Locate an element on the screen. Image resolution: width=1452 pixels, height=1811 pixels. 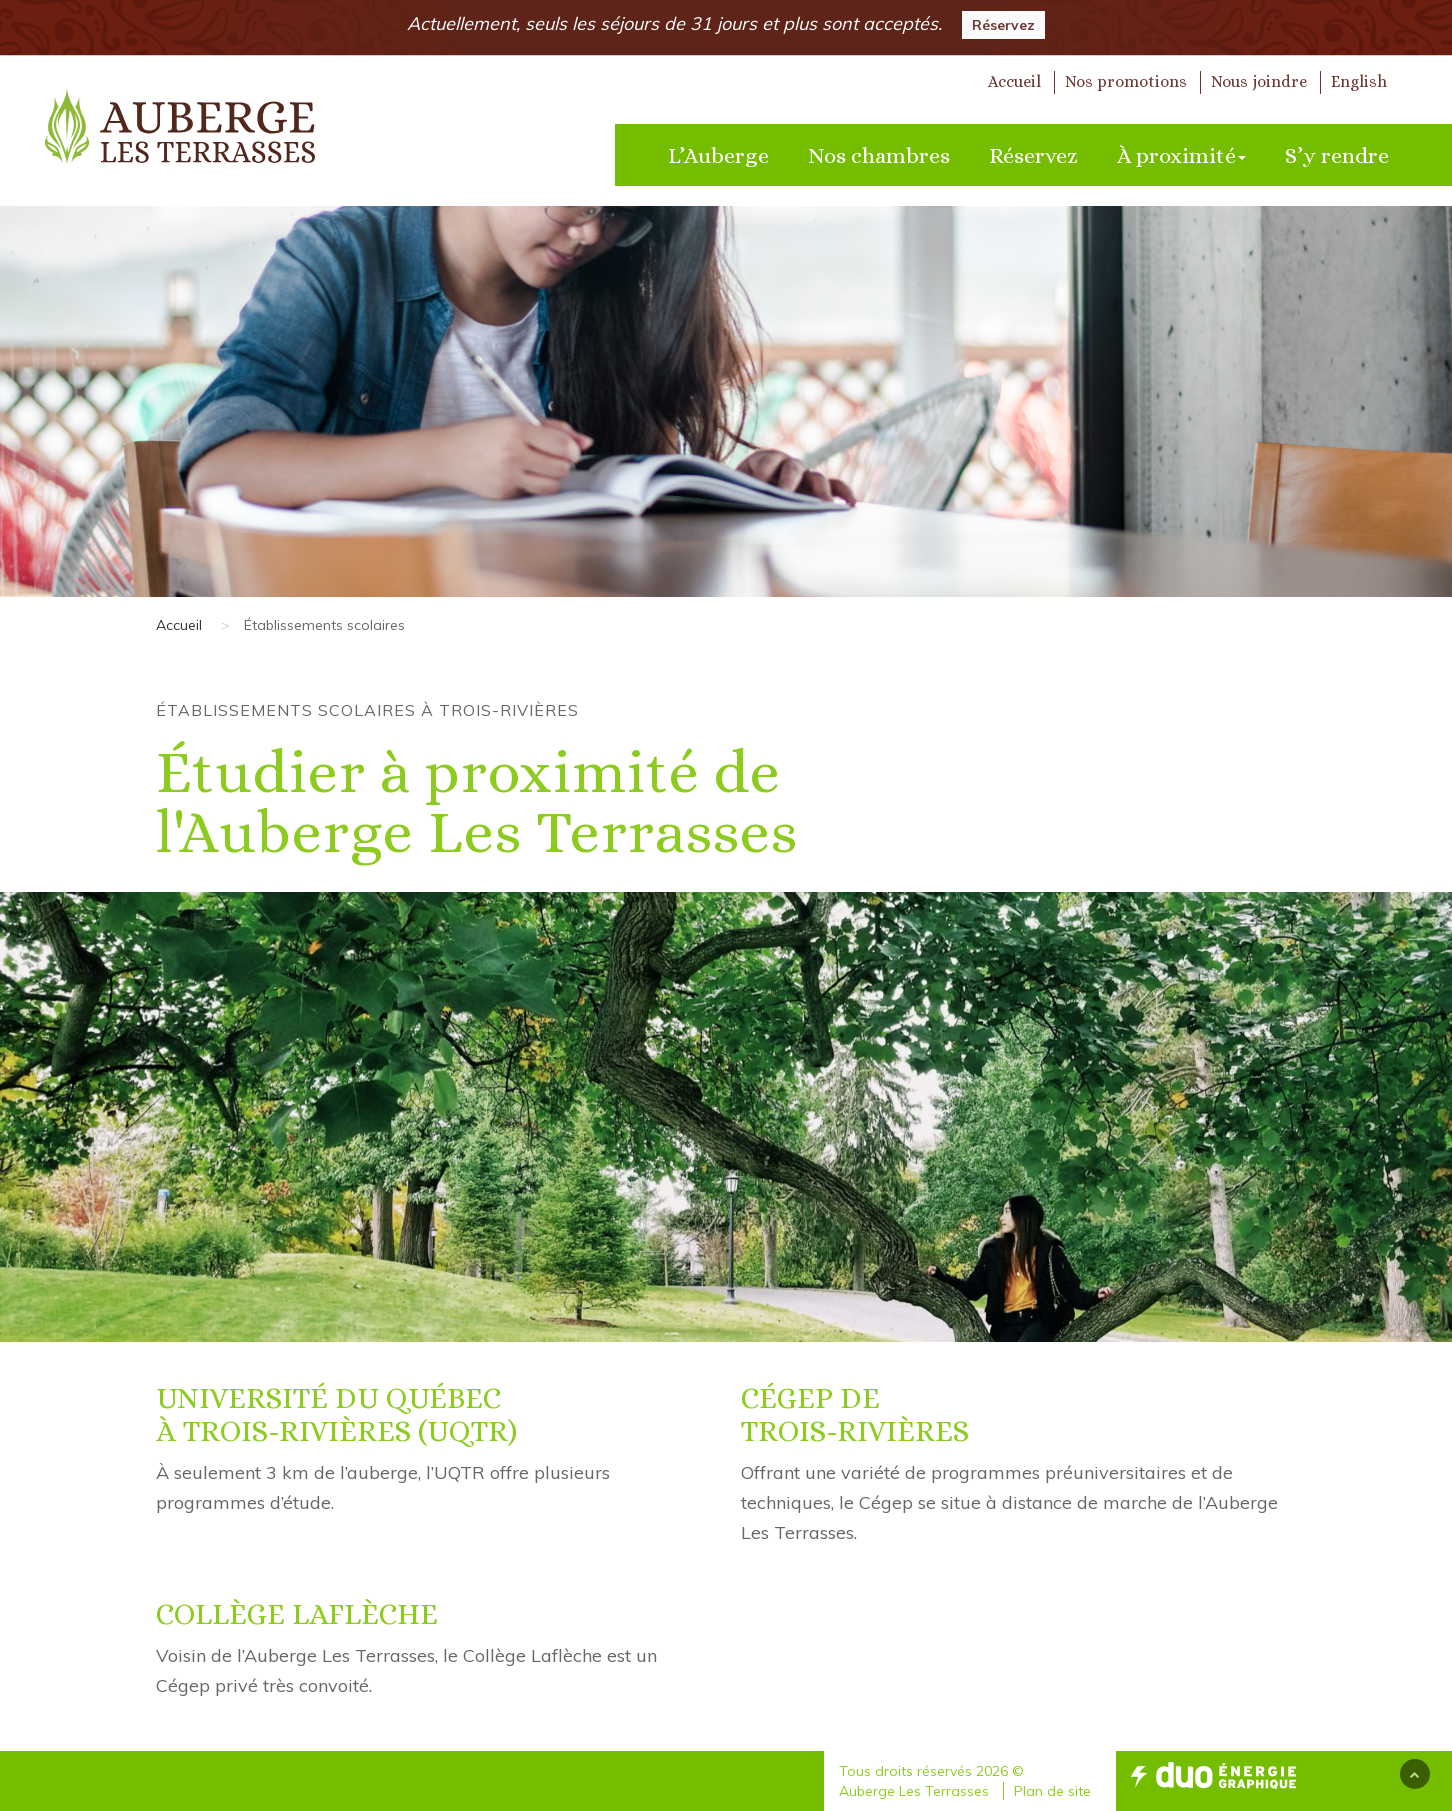
À proximité [button] is located at coordinates (1181, 155).